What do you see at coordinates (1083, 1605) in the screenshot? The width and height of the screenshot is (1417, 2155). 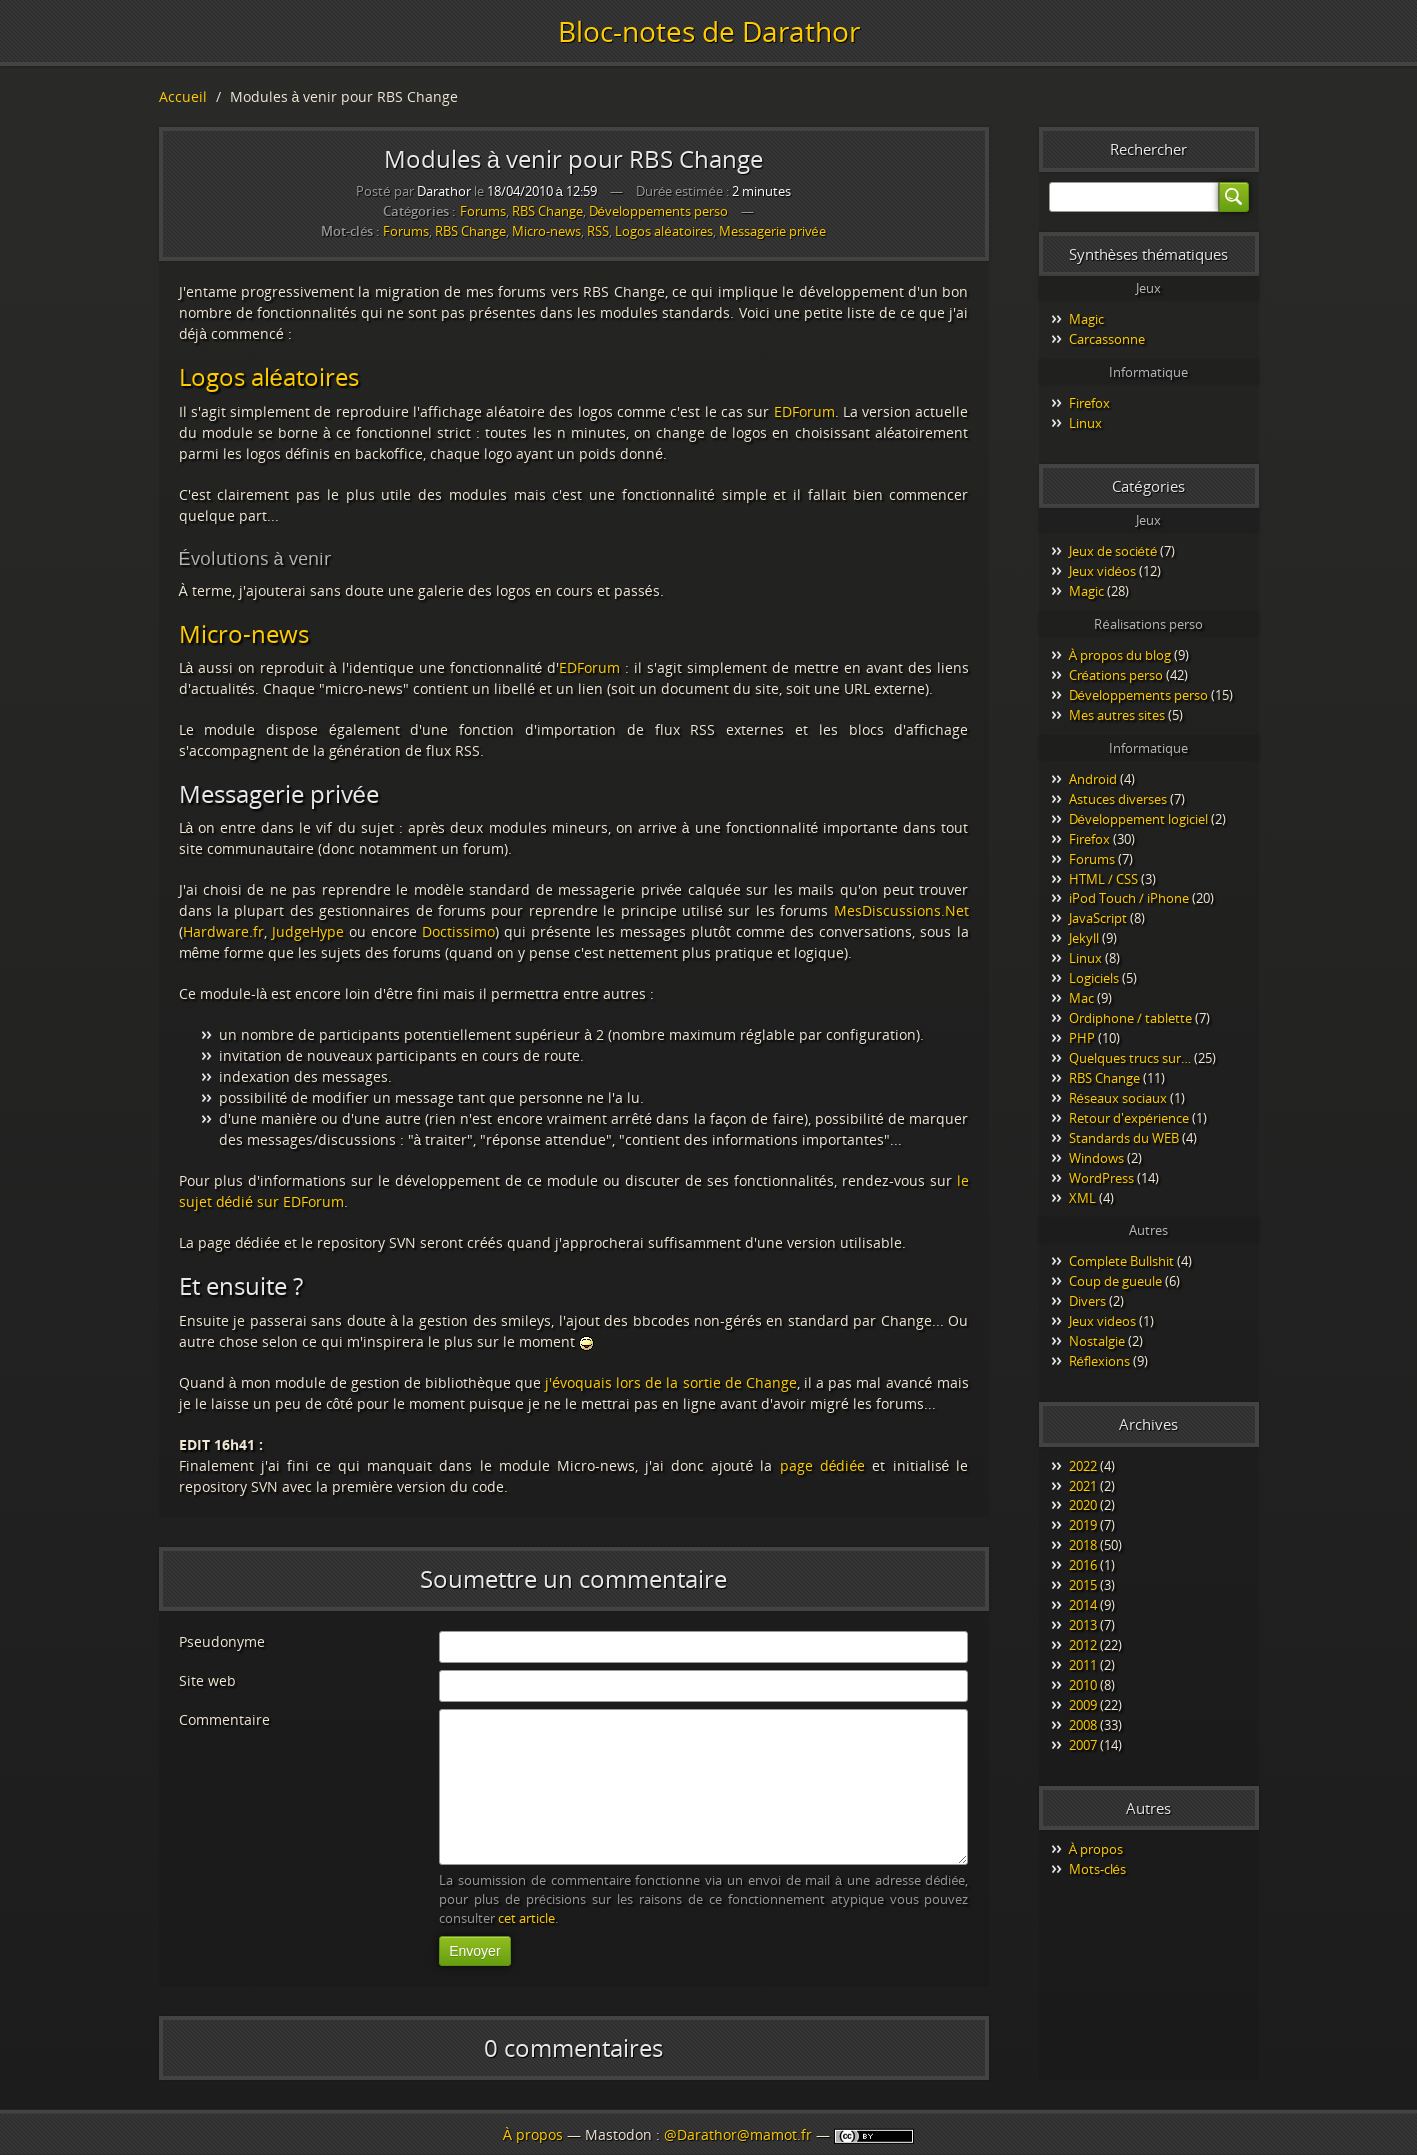 I see `2014` at bounding box center [1083, 1605].